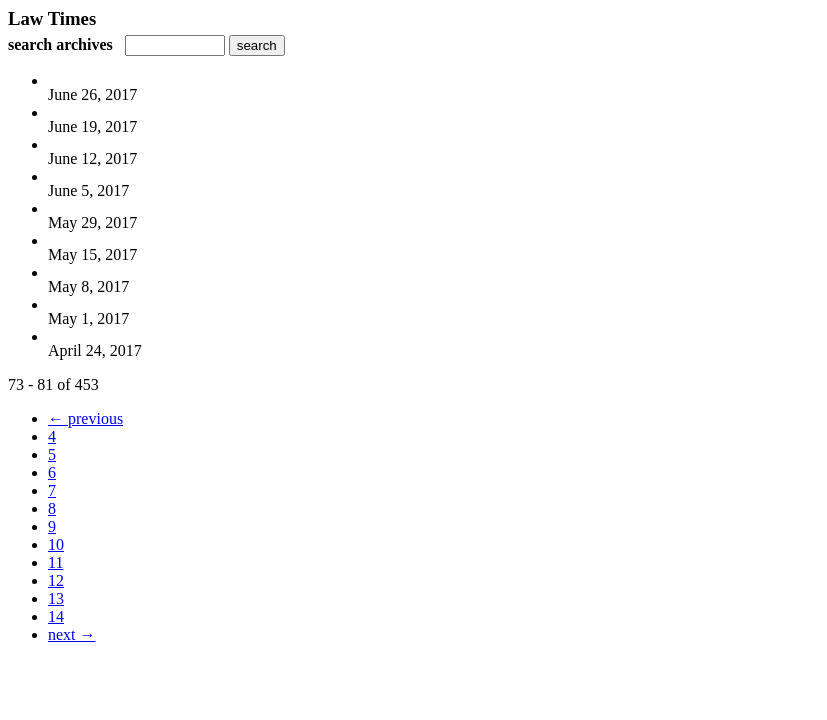  Describe the element at coordinates (55, 562) in the screenshot. I see `11` at that location.